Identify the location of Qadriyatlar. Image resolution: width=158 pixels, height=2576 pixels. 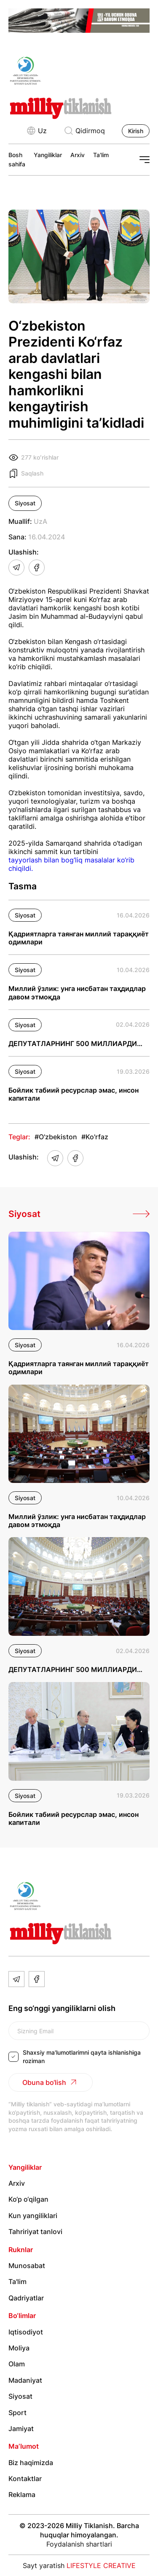
(26, 2298).